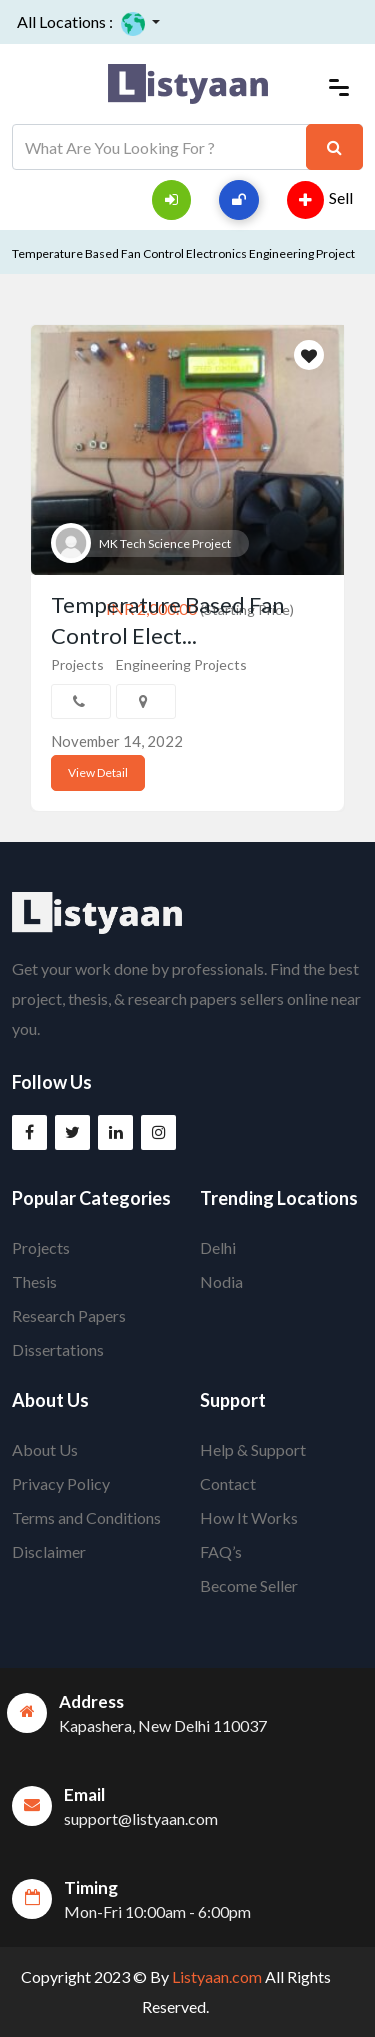  Describe the element at coordinates (165, 543) in the screenshot. I see `MK Tech Science Project` at that location.